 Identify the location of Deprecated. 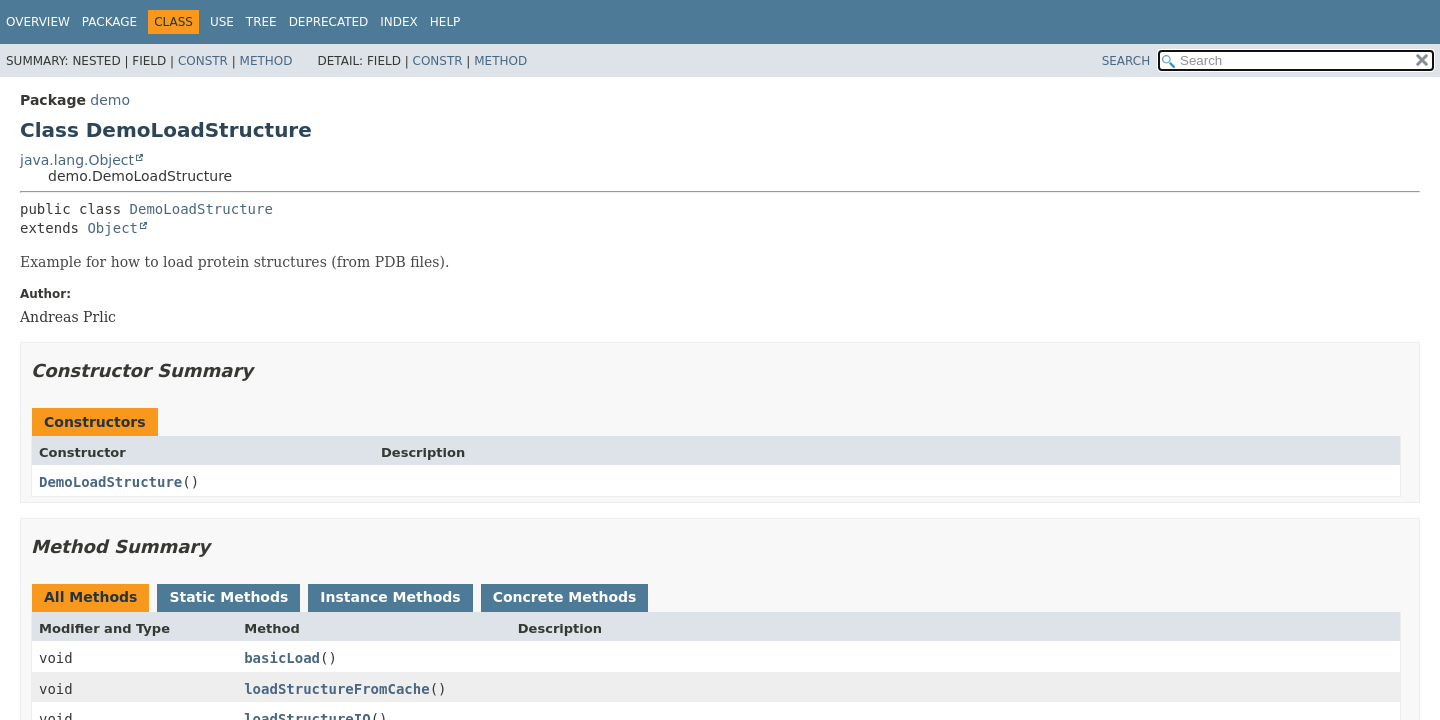
(329, 22).